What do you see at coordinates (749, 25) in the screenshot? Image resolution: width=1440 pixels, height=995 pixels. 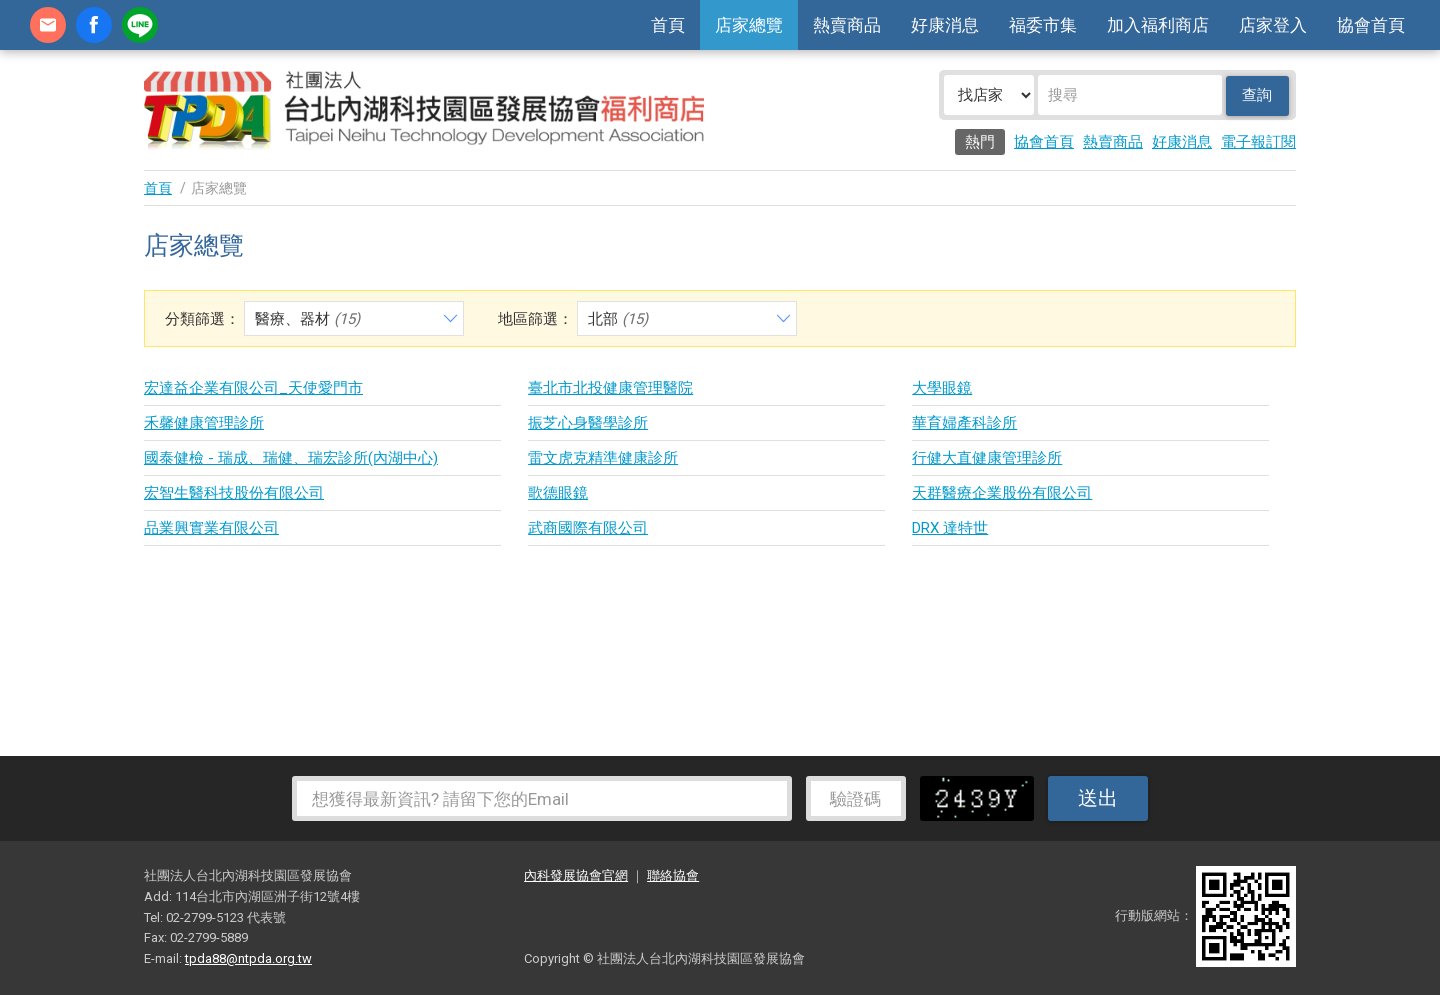 I see `店家總覽` at bounding box center [749, 25].